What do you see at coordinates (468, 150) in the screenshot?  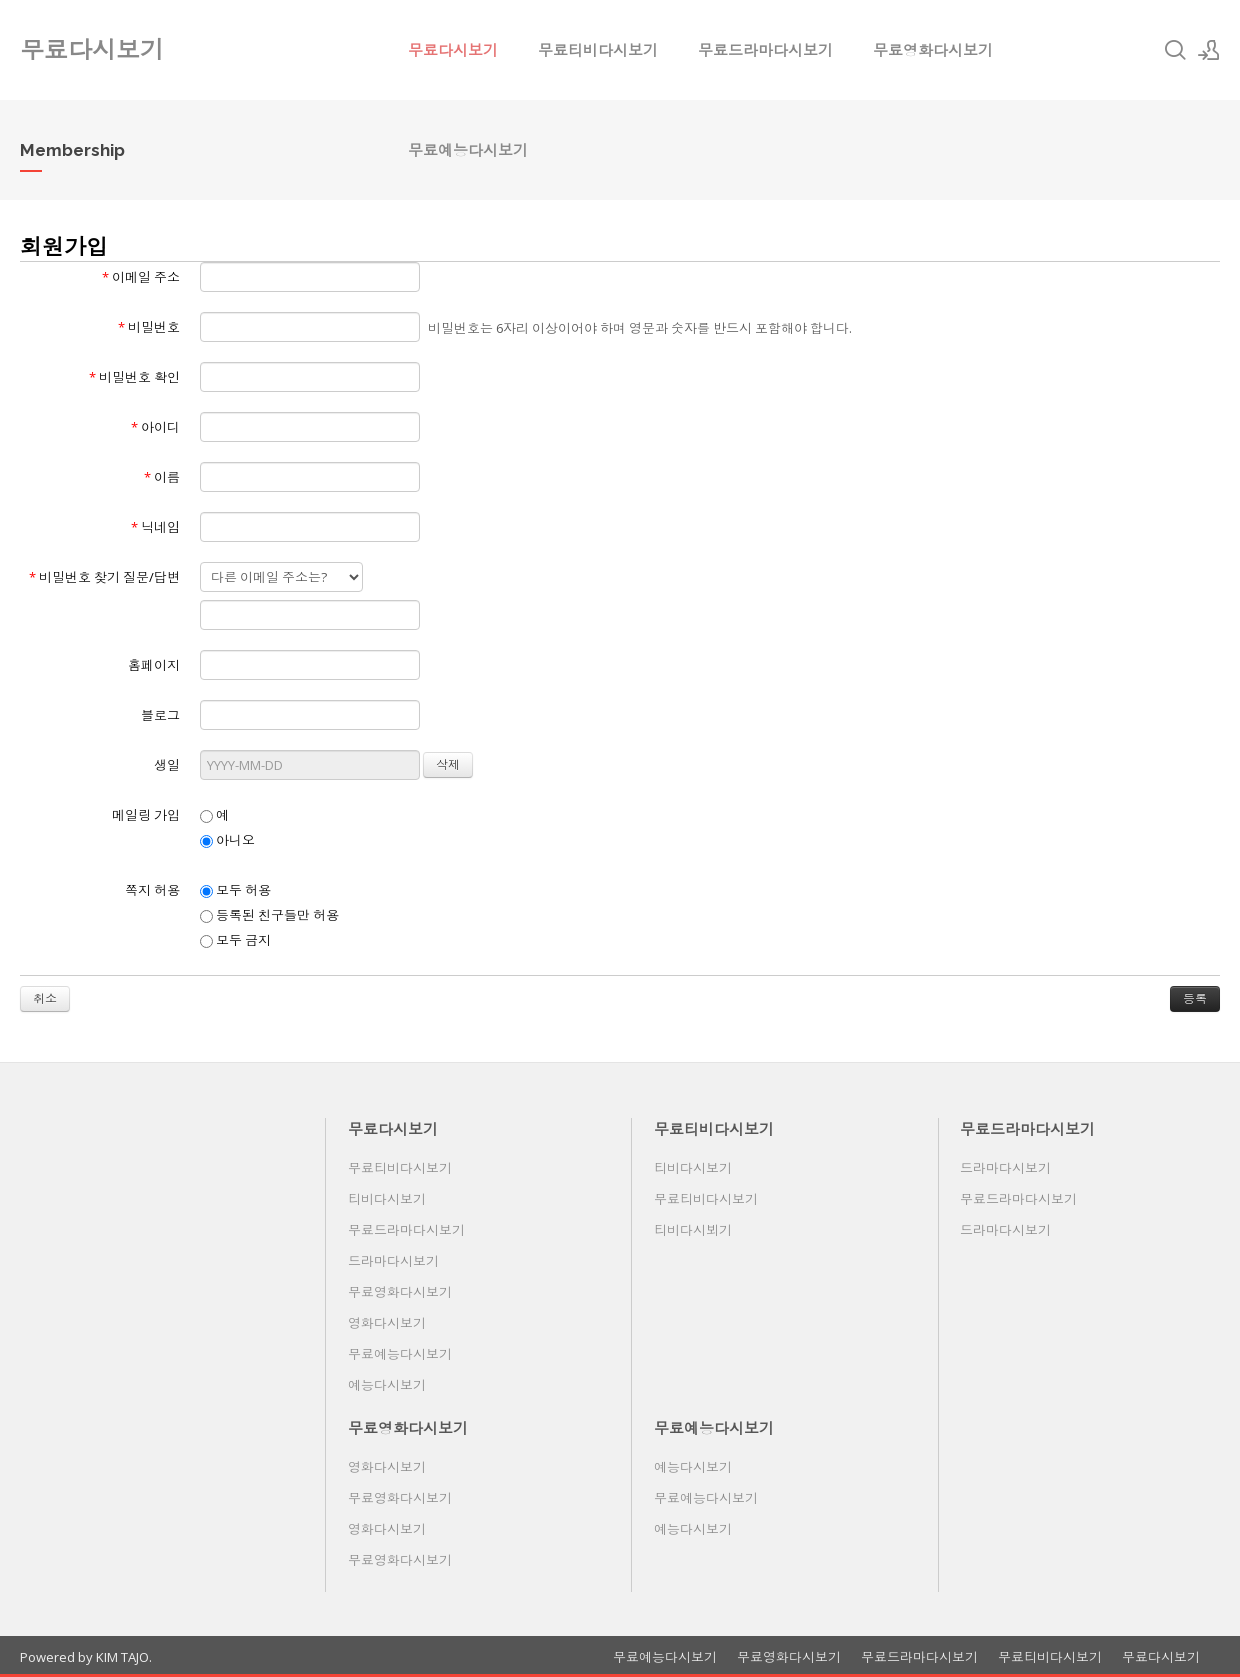 I see `무료예능다시보기` at bounding box center [468, 150].